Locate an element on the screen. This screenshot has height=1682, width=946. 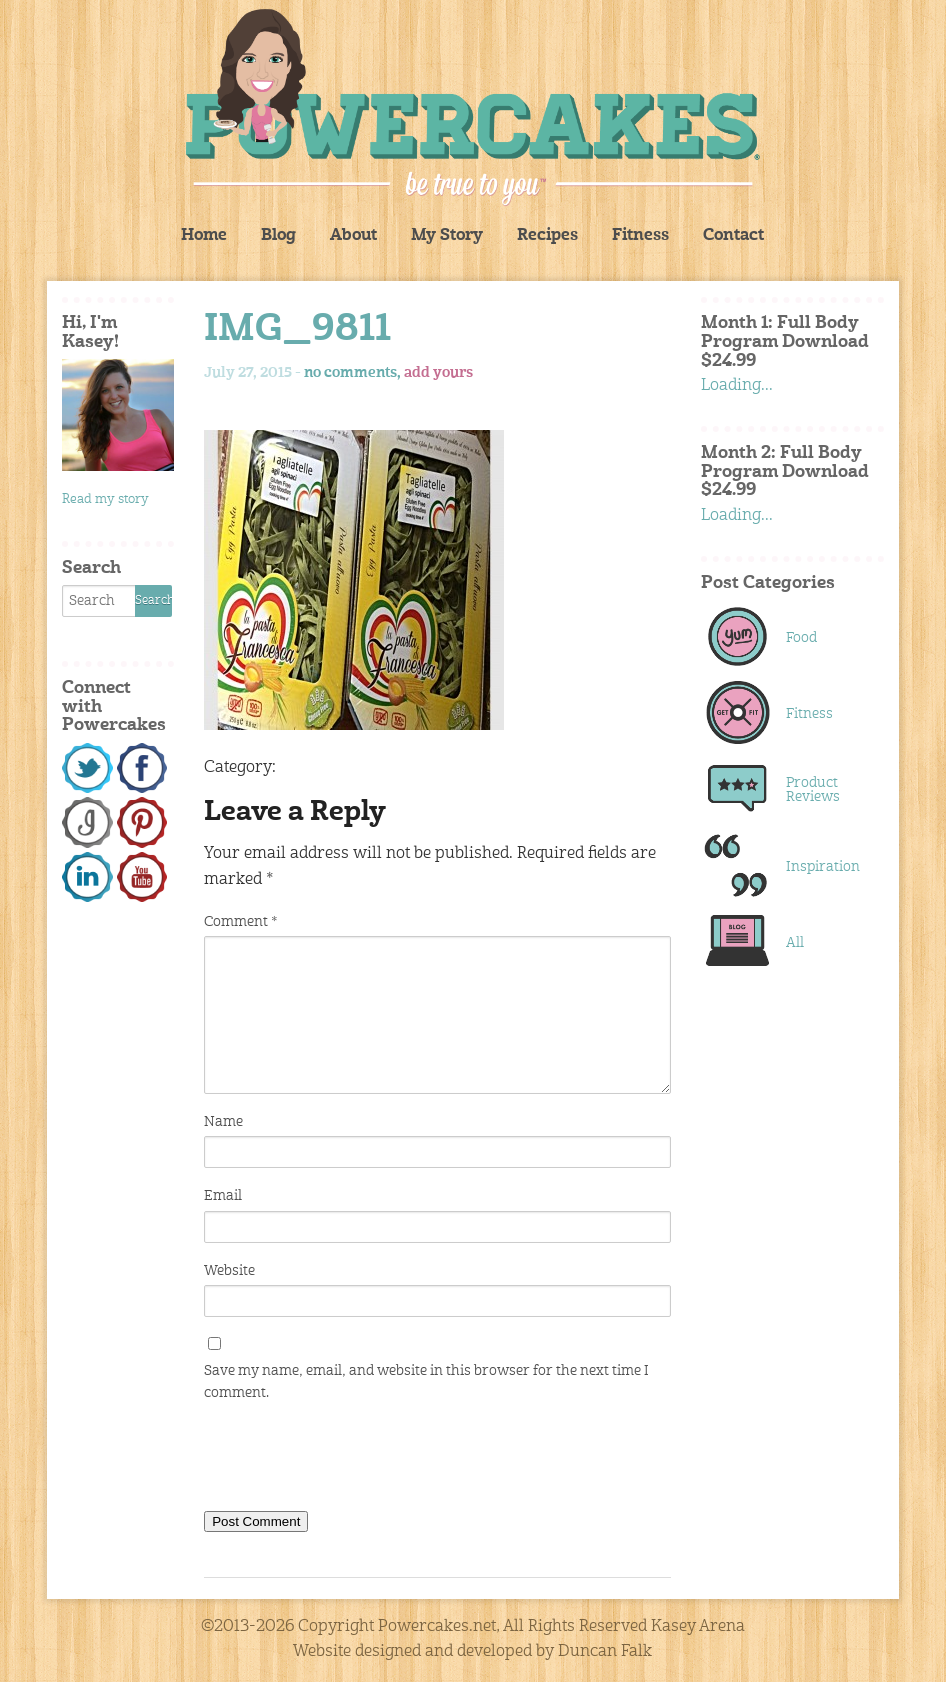
Blog is located at coordinates (278, 236).